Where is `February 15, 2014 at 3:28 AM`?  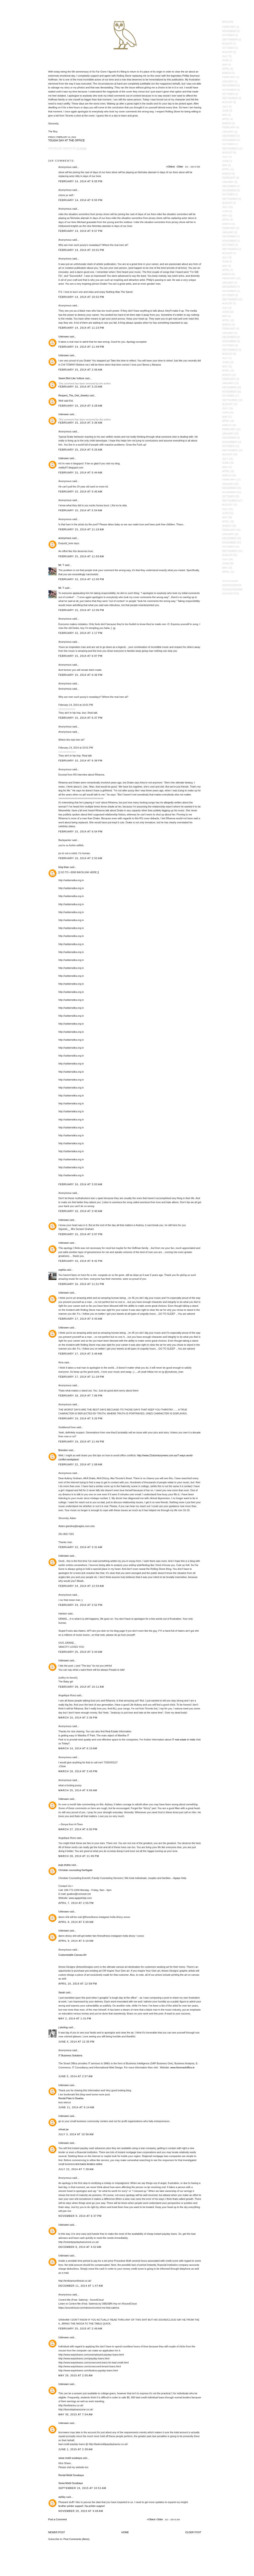 February 15, 2014 at 3:28 AM is located at coordinates (81, 405).